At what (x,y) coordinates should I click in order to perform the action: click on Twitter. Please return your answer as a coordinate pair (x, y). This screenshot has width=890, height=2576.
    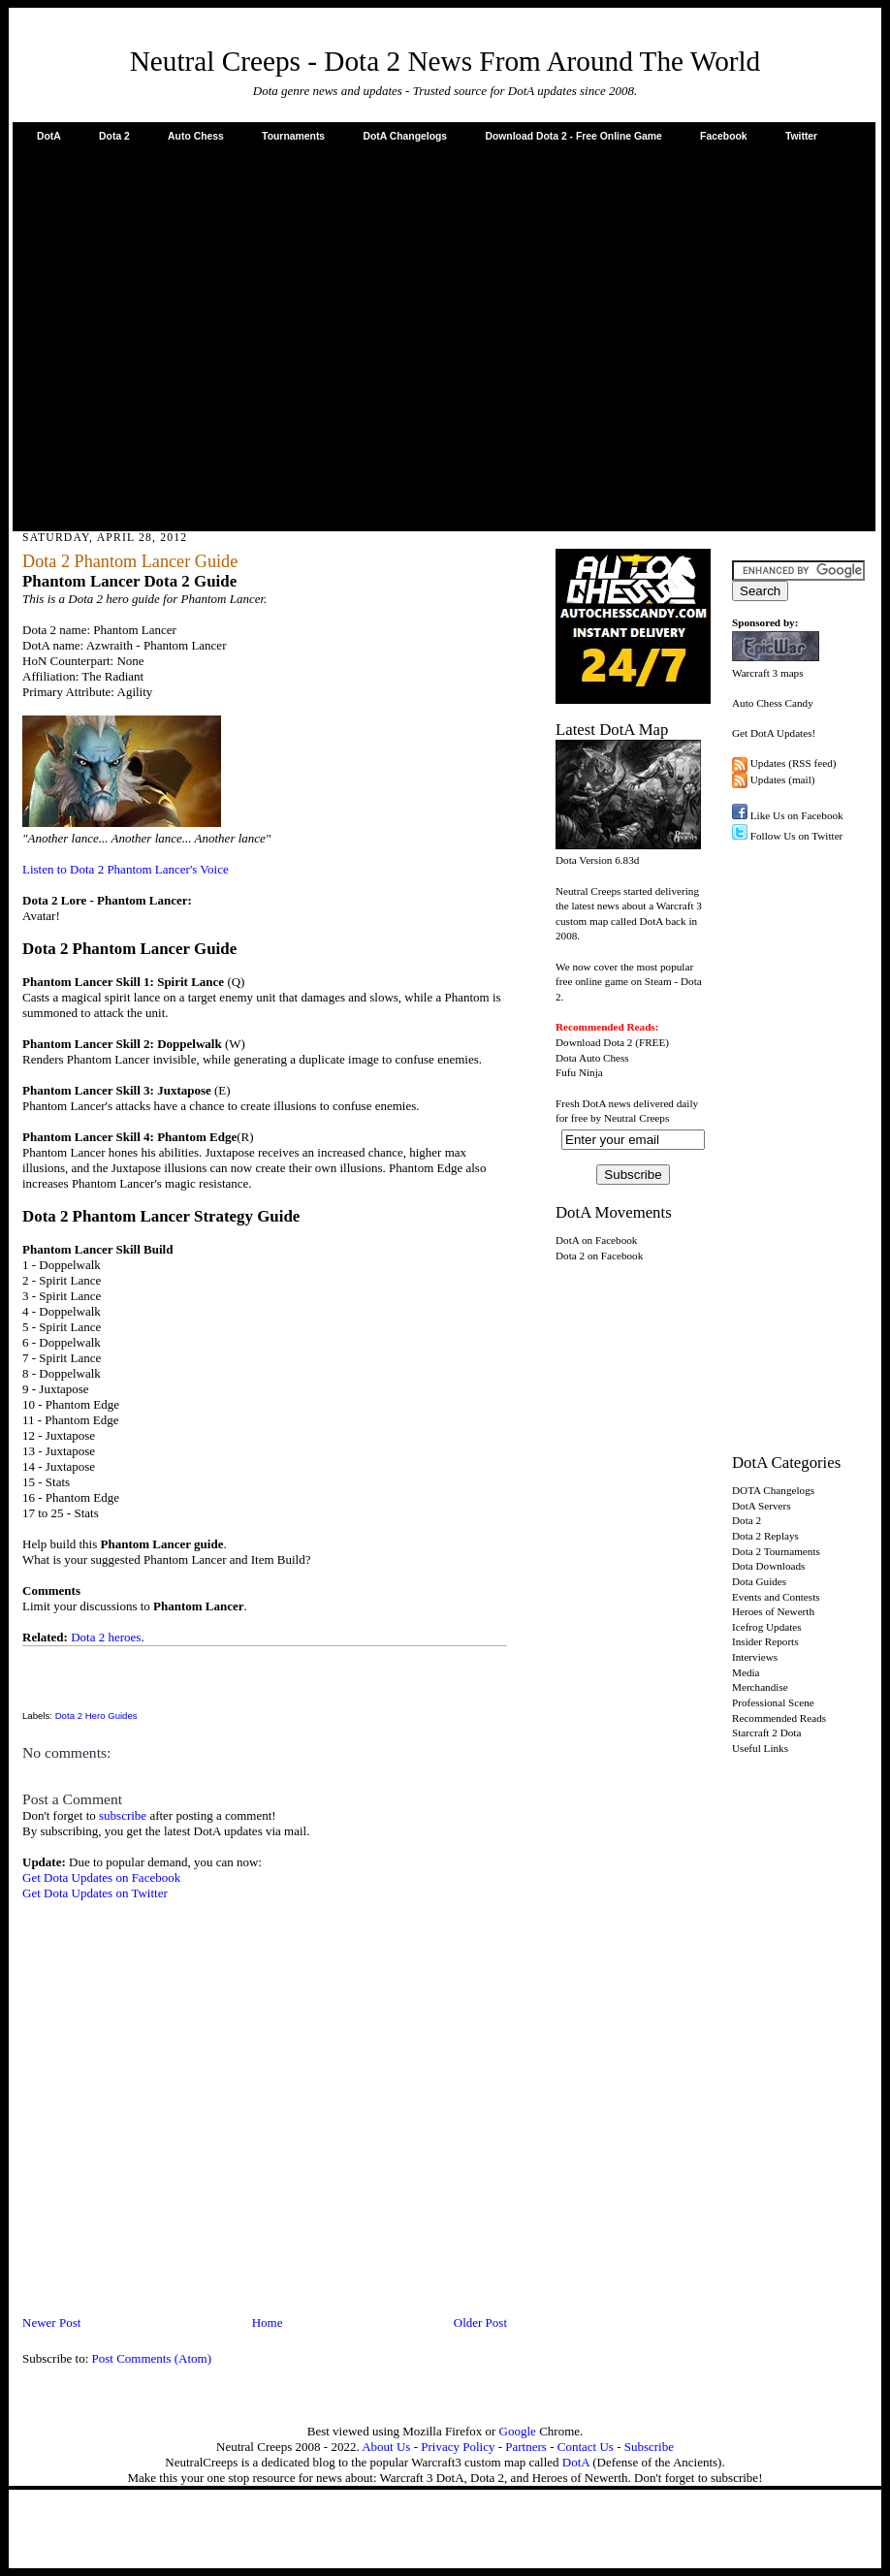
    Looking at the image, I should click on (801, 136).